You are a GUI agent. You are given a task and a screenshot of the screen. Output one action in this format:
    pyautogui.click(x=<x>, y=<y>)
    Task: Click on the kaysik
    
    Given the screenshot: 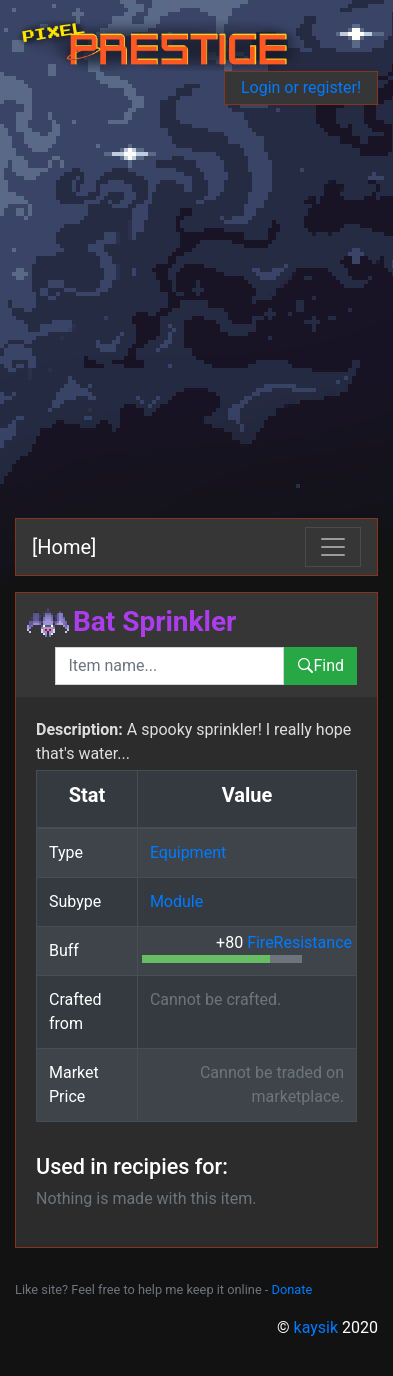 What is the action you would take?
    pyautogui.click(x=316, y=1327)
    